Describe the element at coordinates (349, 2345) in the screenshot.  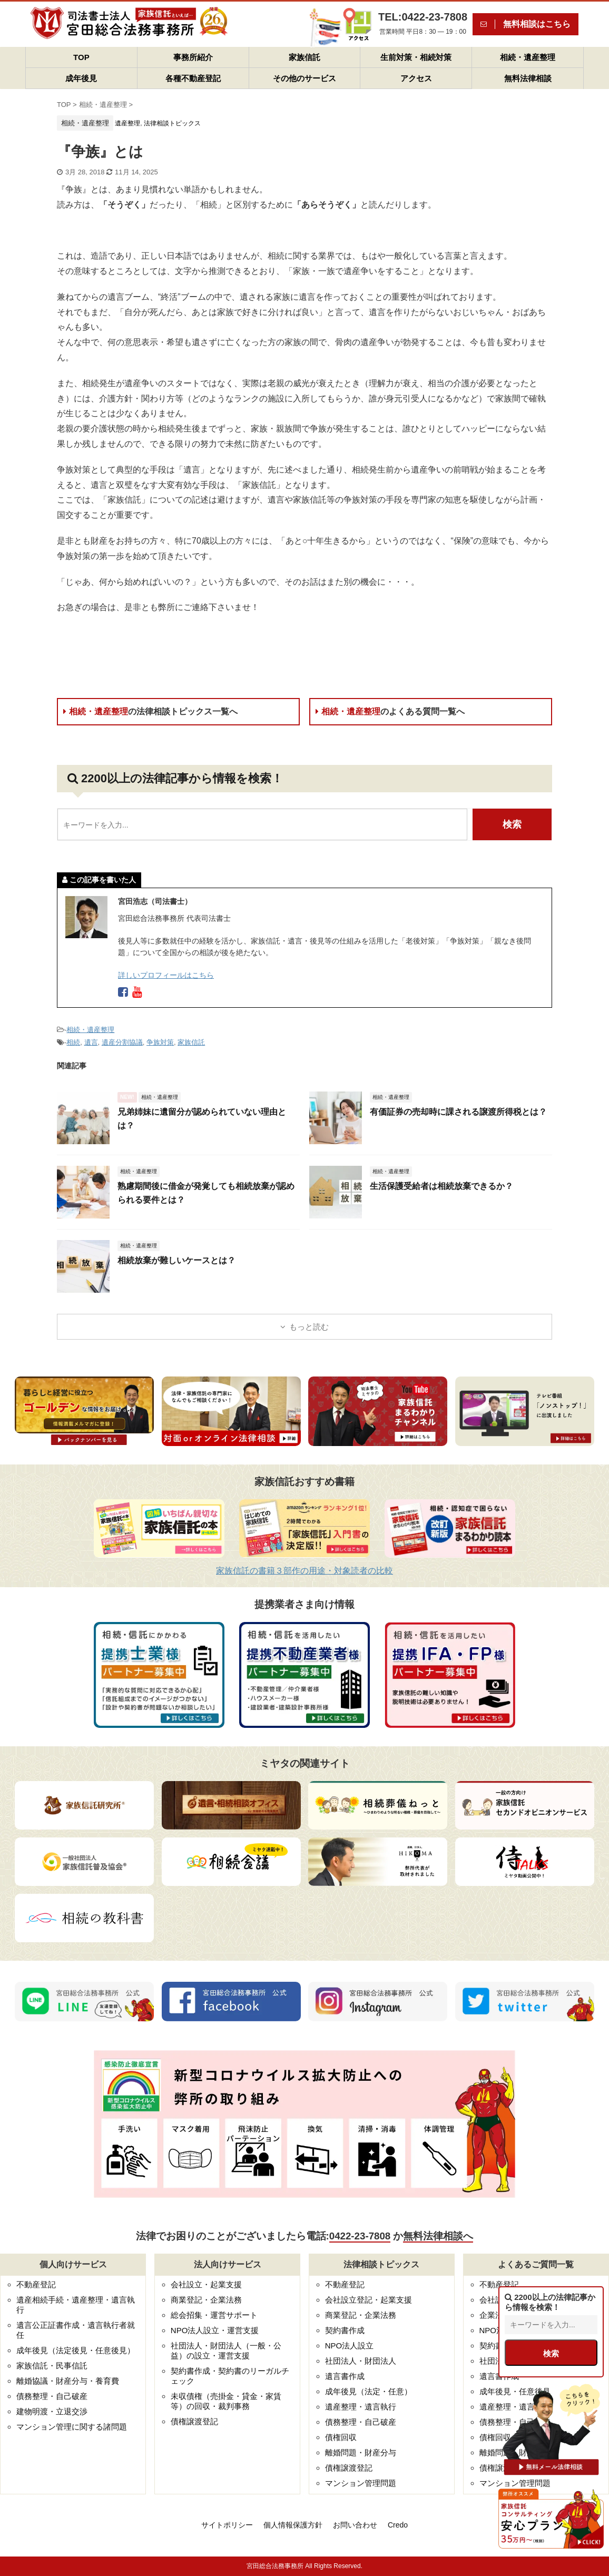
I see `NPO法人設立` at that location.